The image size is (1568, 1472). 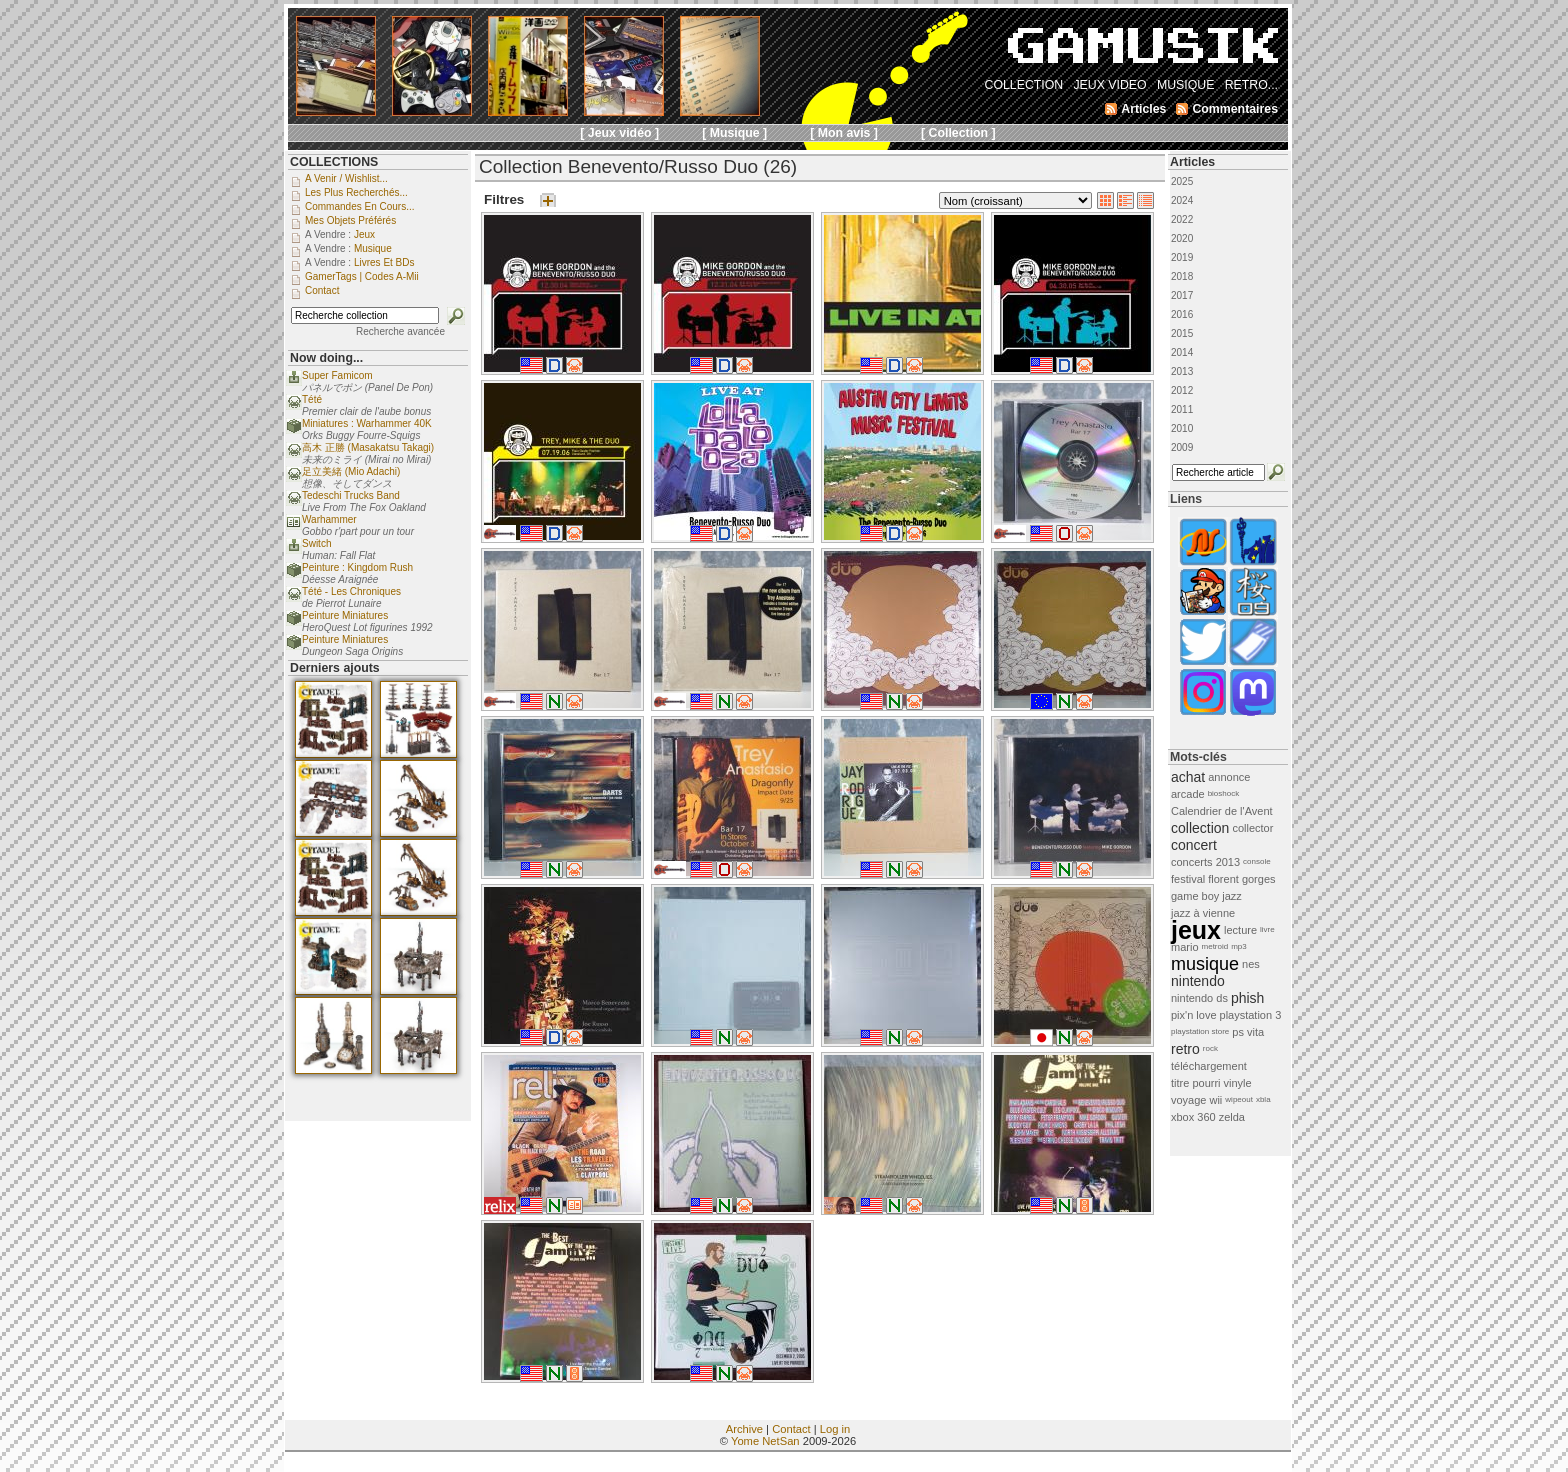 What do you see at coordinates (1251, 1015) in the screenshot?
I see `playstation 3` at bounding box center [1251, 1015].